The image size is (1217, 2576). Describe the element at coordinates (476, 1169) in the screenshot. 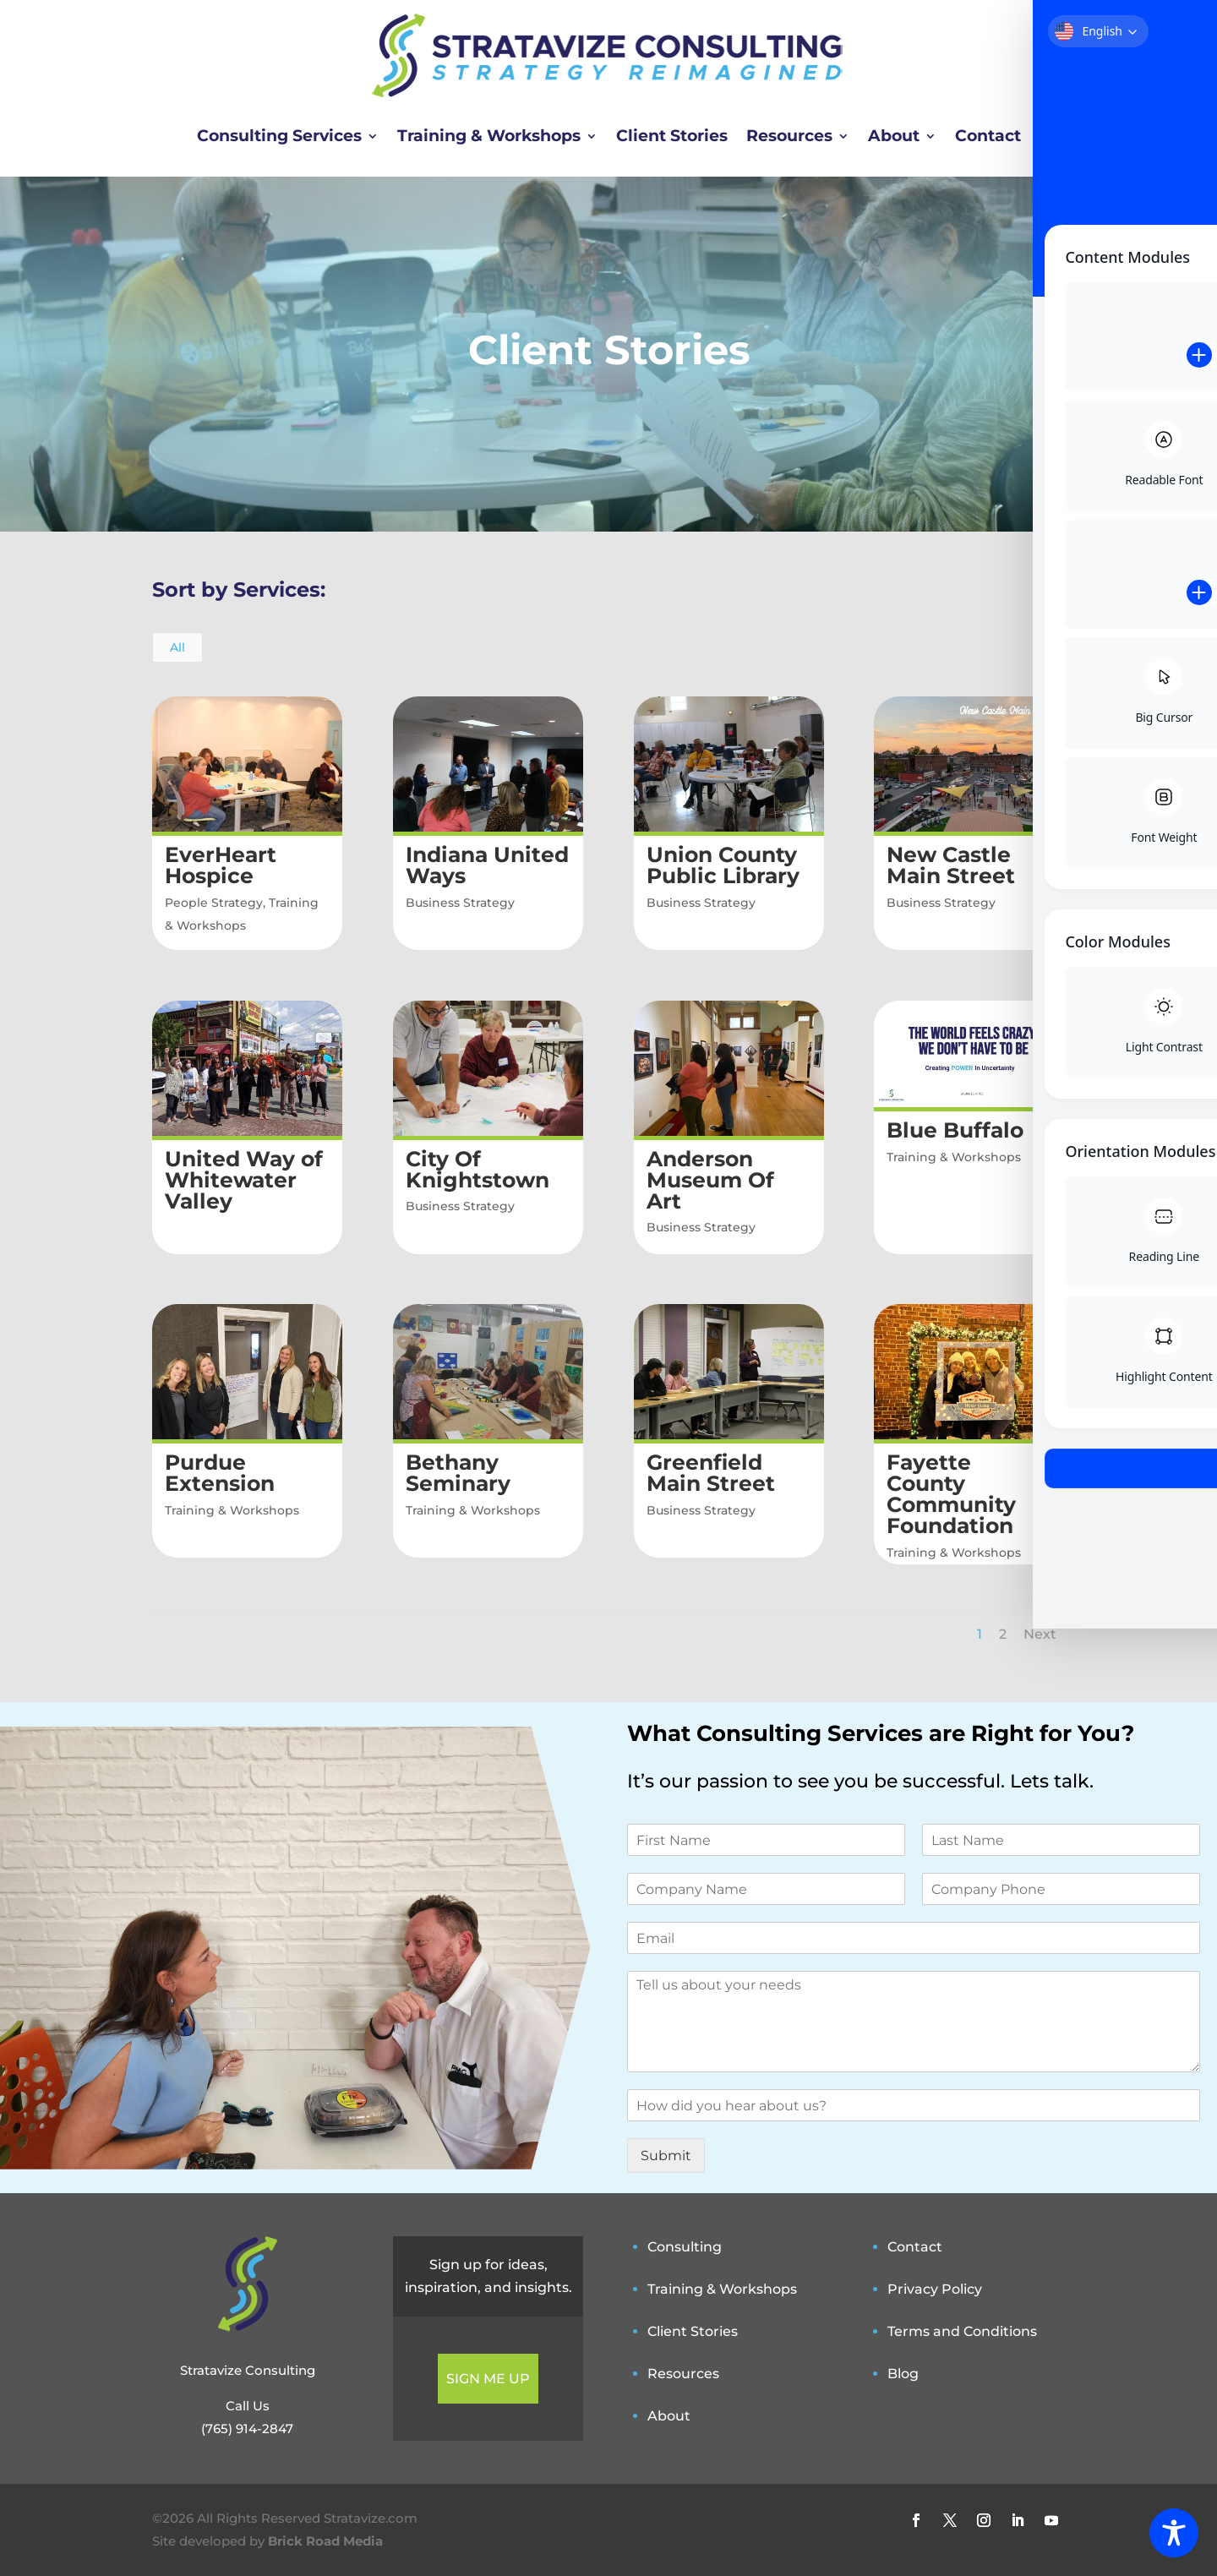

I see `City Of Knightstown` at that location.